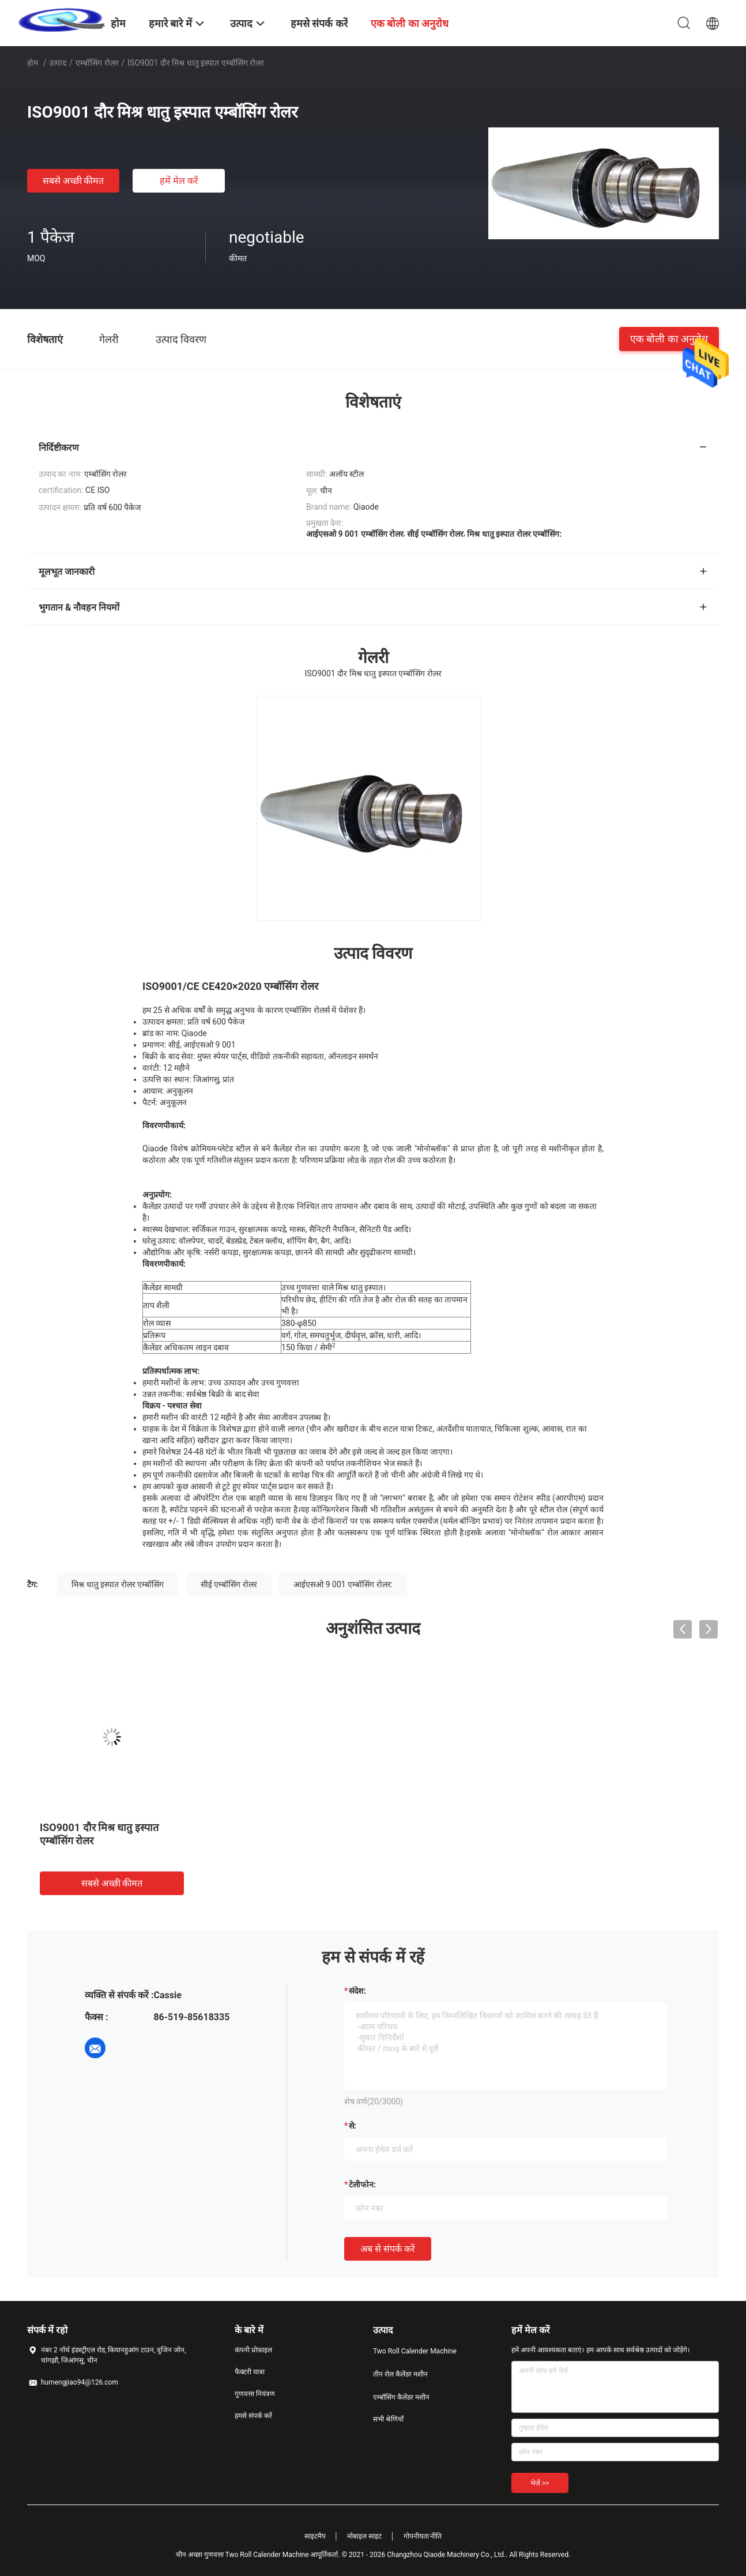  What do you see at coordinates (415, 2351) in the screenshot?
I see `Two Roll Calender Machine` at bounding box center [415, 2351].